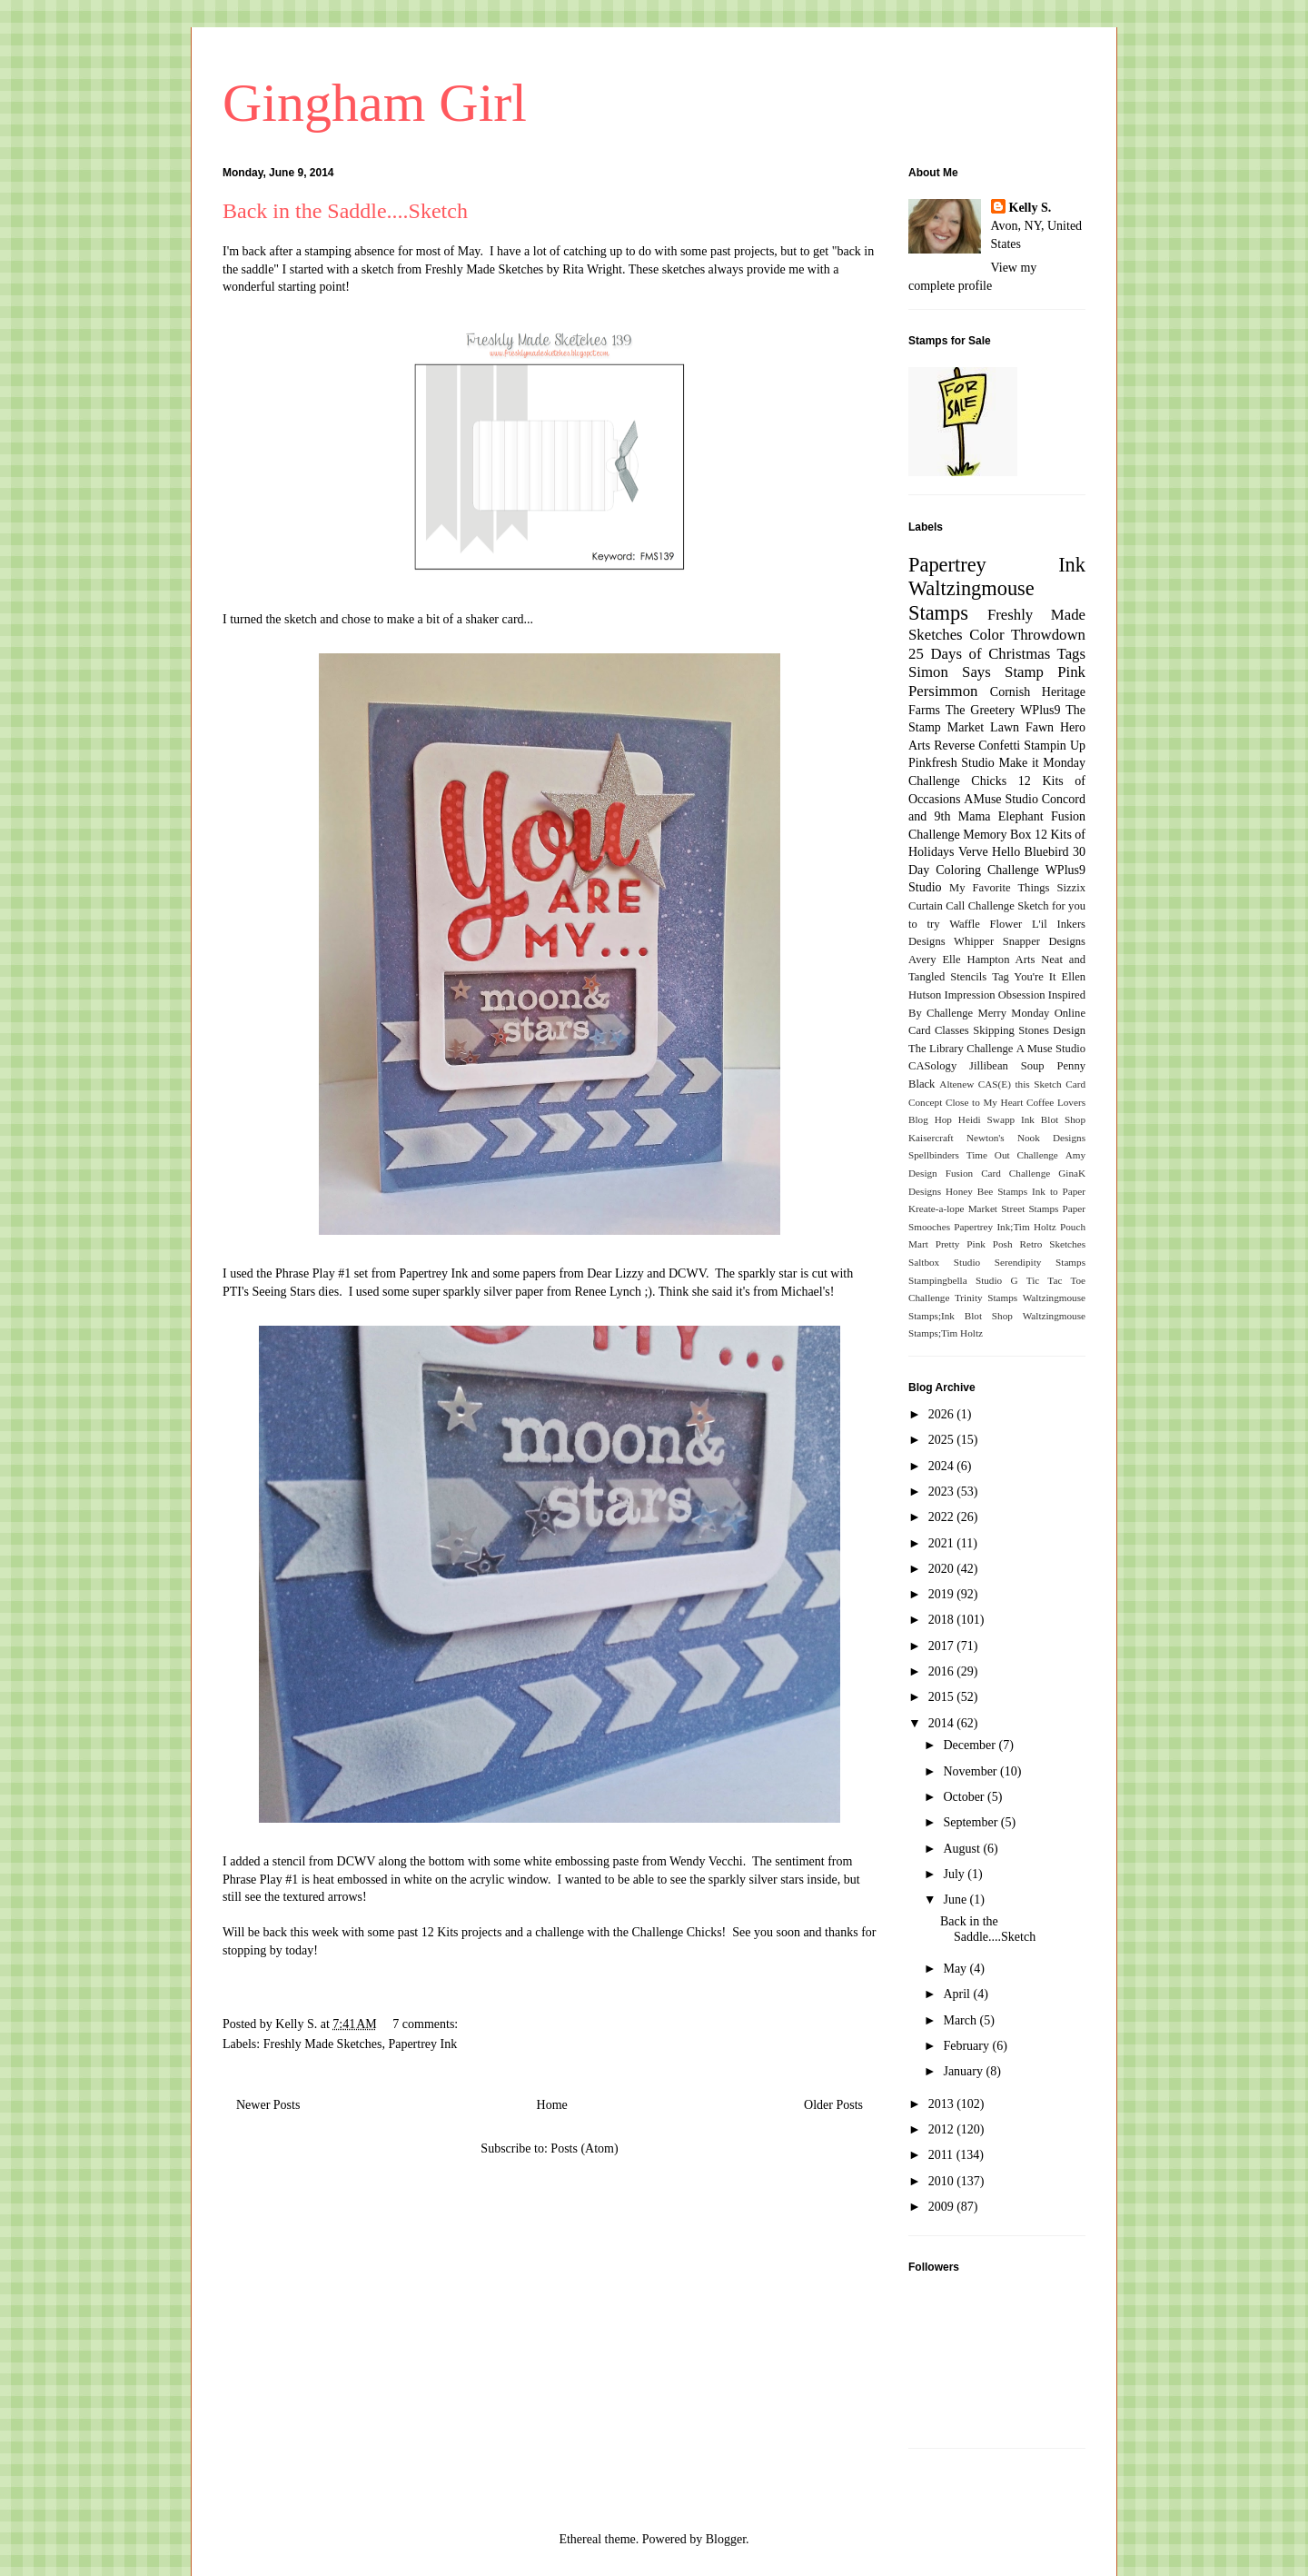 This screenshot has width=1308, height=2576. What do you see at coordinates (963, 1848) in the screenshot?
I see `August` at bounding box center [963, 1848].